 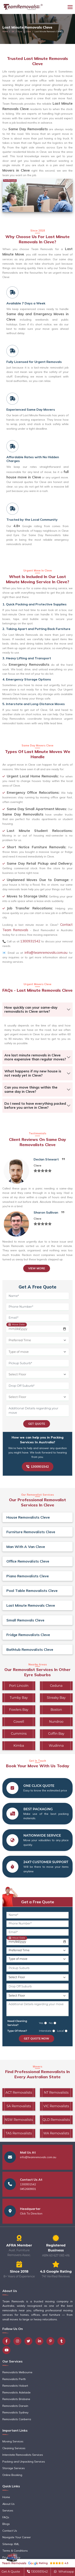 I want to click on Interstate Removalists Services, so click(x=22, y=2455).